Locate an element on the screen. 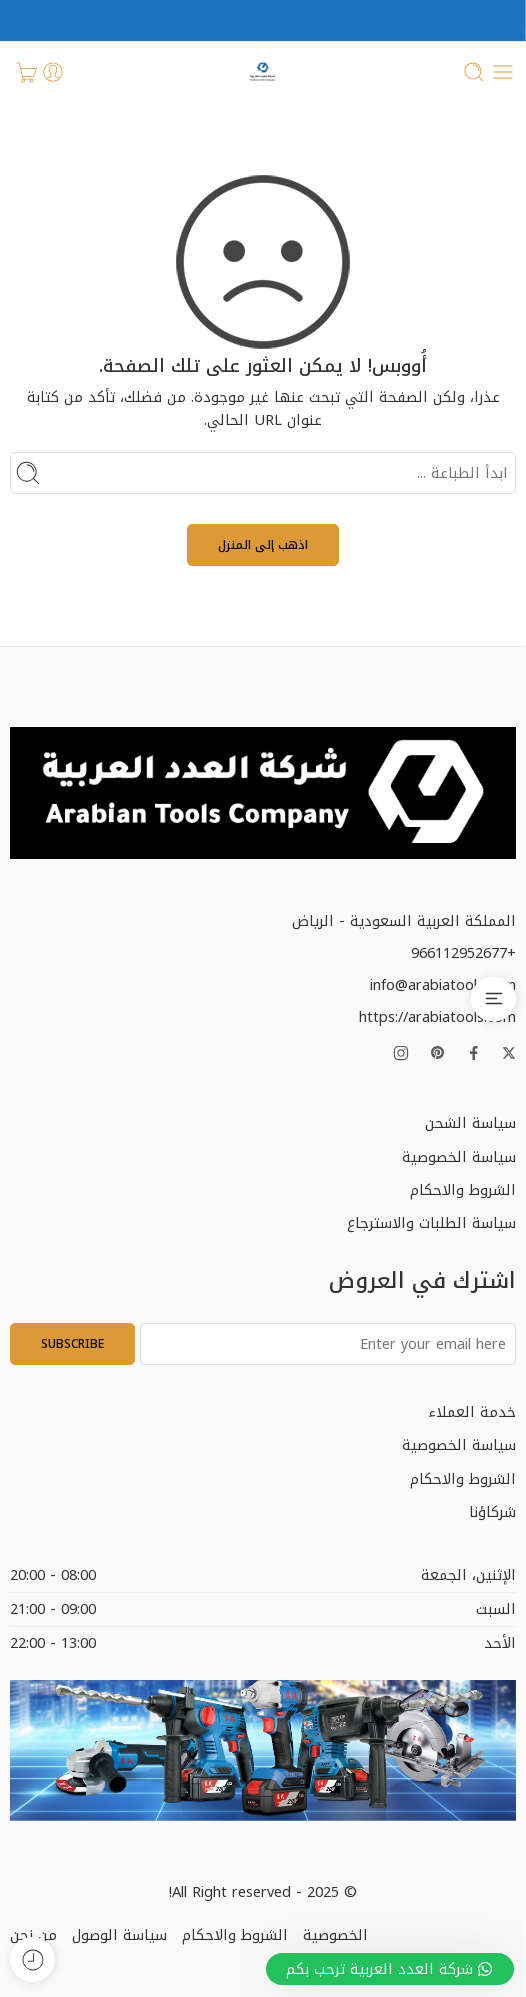 The height and width of the screenshot is (1997, 526). من نحن is located at coordinates (33, 1935).